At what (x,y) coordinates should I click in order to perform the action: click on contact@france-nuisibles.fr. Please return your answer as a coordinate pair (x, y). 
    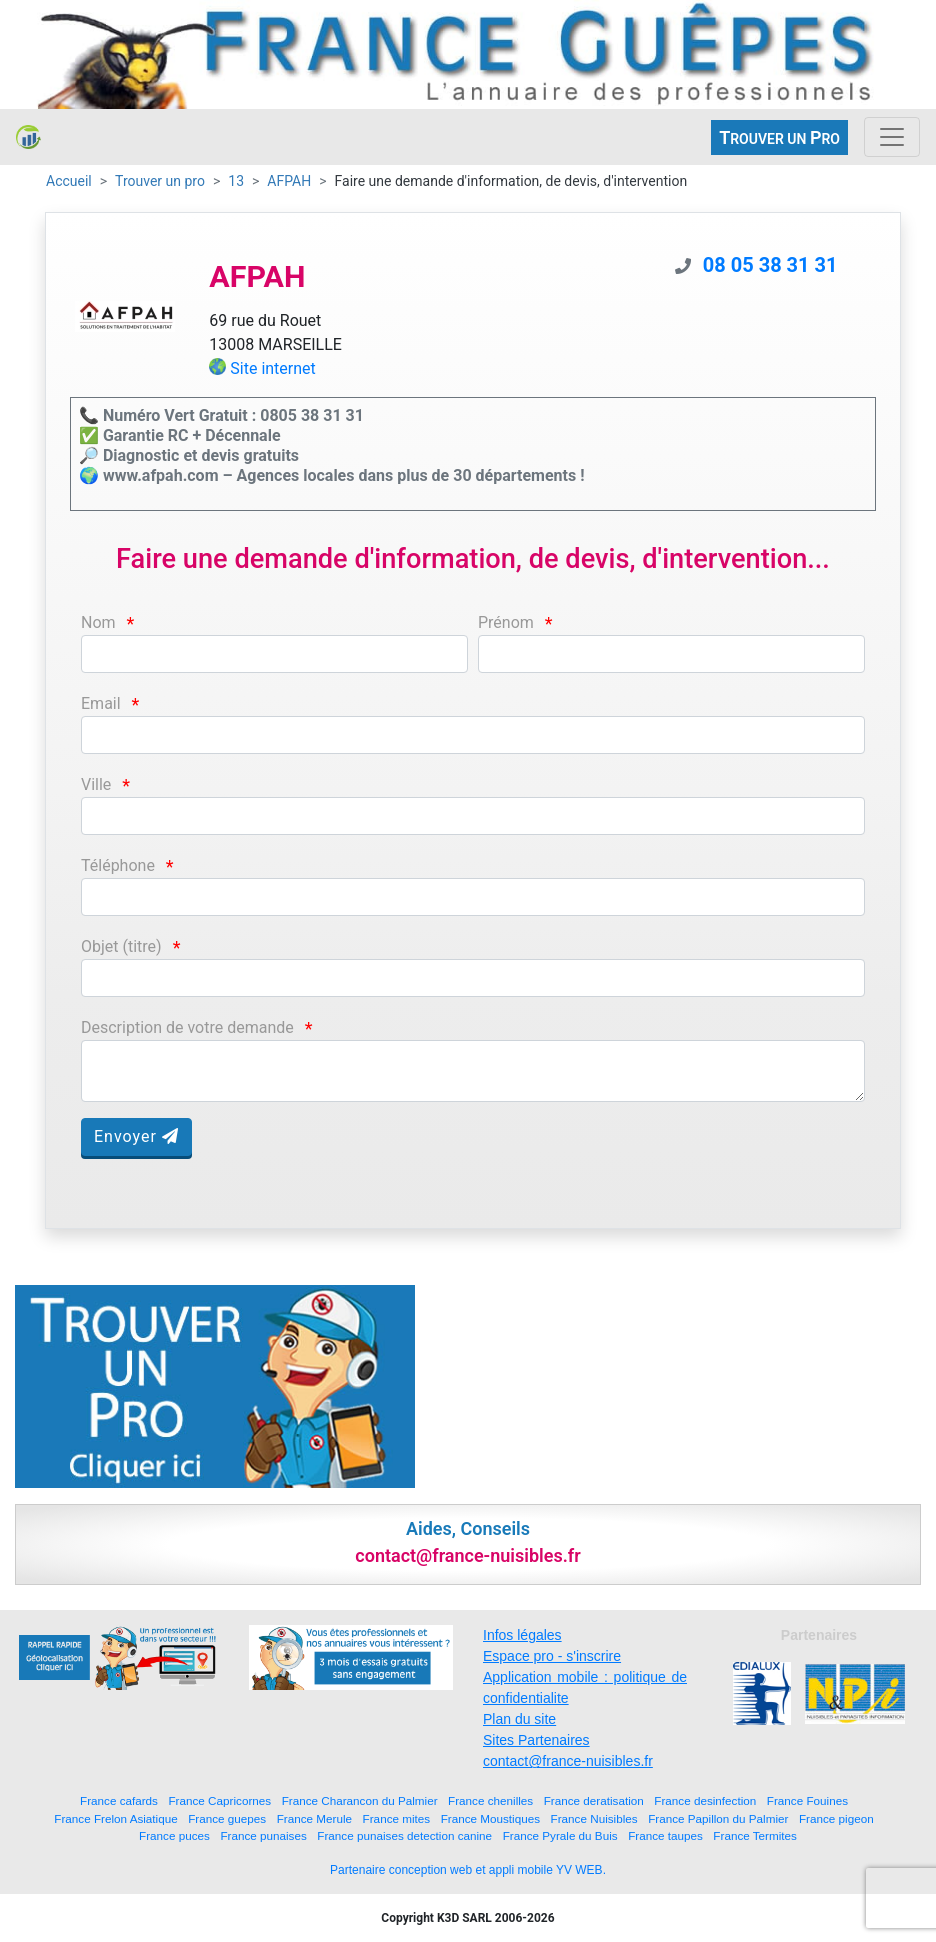
    Looking at the image, I should click on (568, 1761).